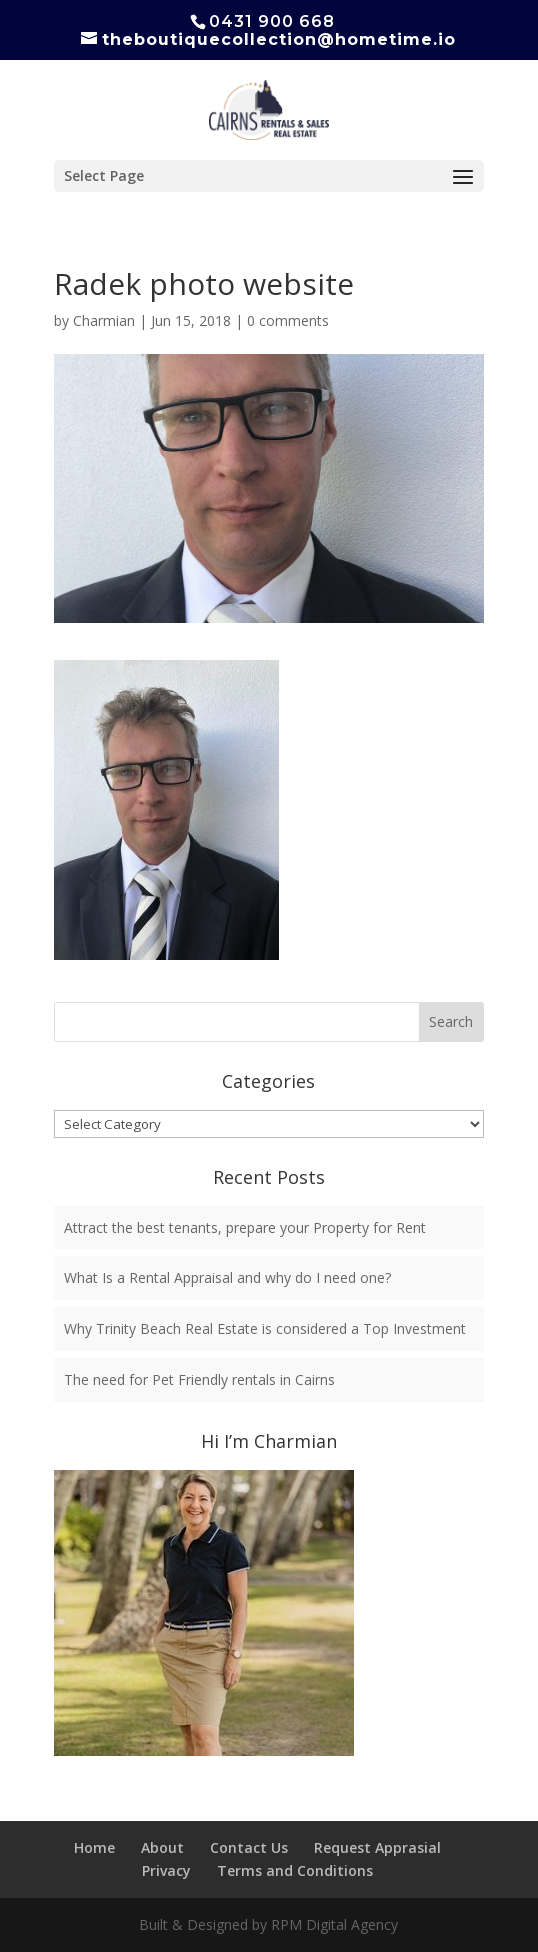 This screenshot has width=538, height=1952. I want to click on About, so click(162, 1847).